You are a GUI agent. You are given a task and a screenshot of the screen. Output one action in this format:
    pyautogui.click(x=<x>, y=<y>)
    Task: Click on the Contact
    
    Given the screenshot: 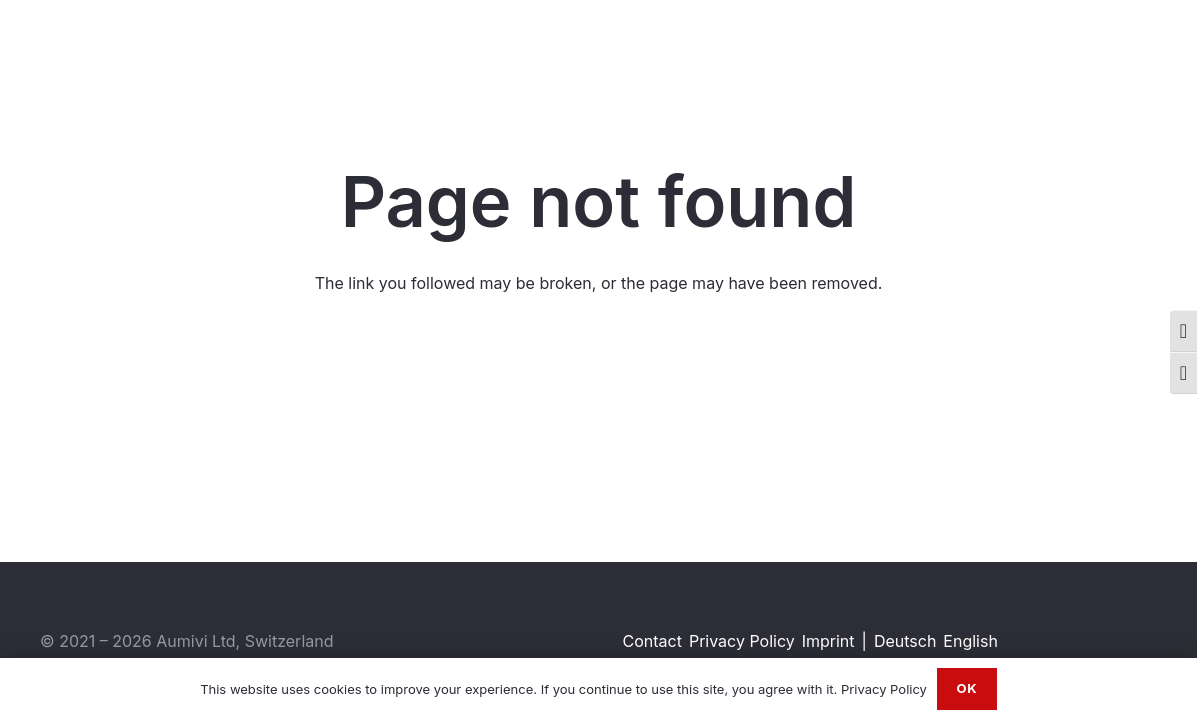 What is the action you would take?
    pyautogui.click(x=652, y=641)
    